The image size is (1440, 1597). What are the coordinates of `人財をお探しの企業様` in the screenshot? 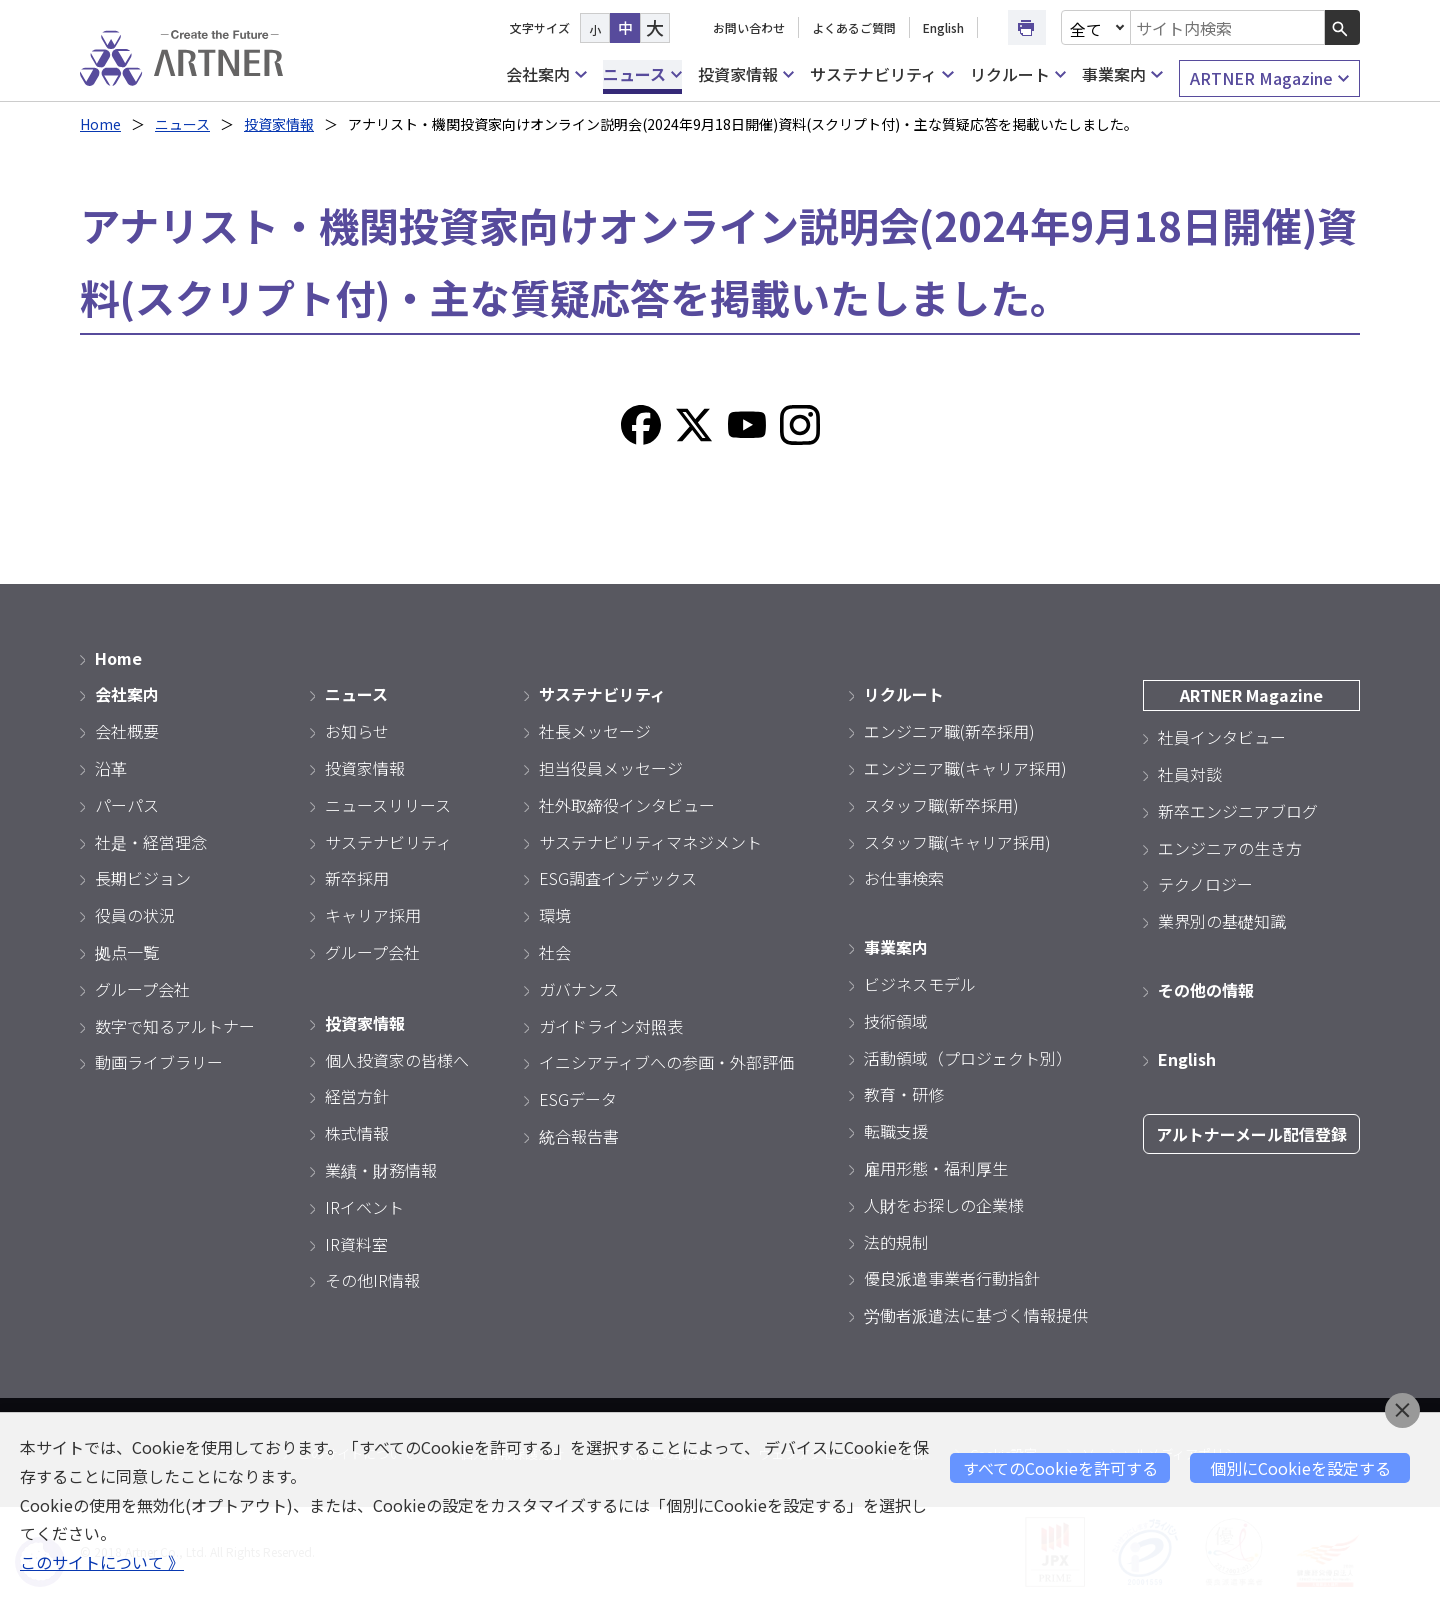 It's located at (944, 1205).